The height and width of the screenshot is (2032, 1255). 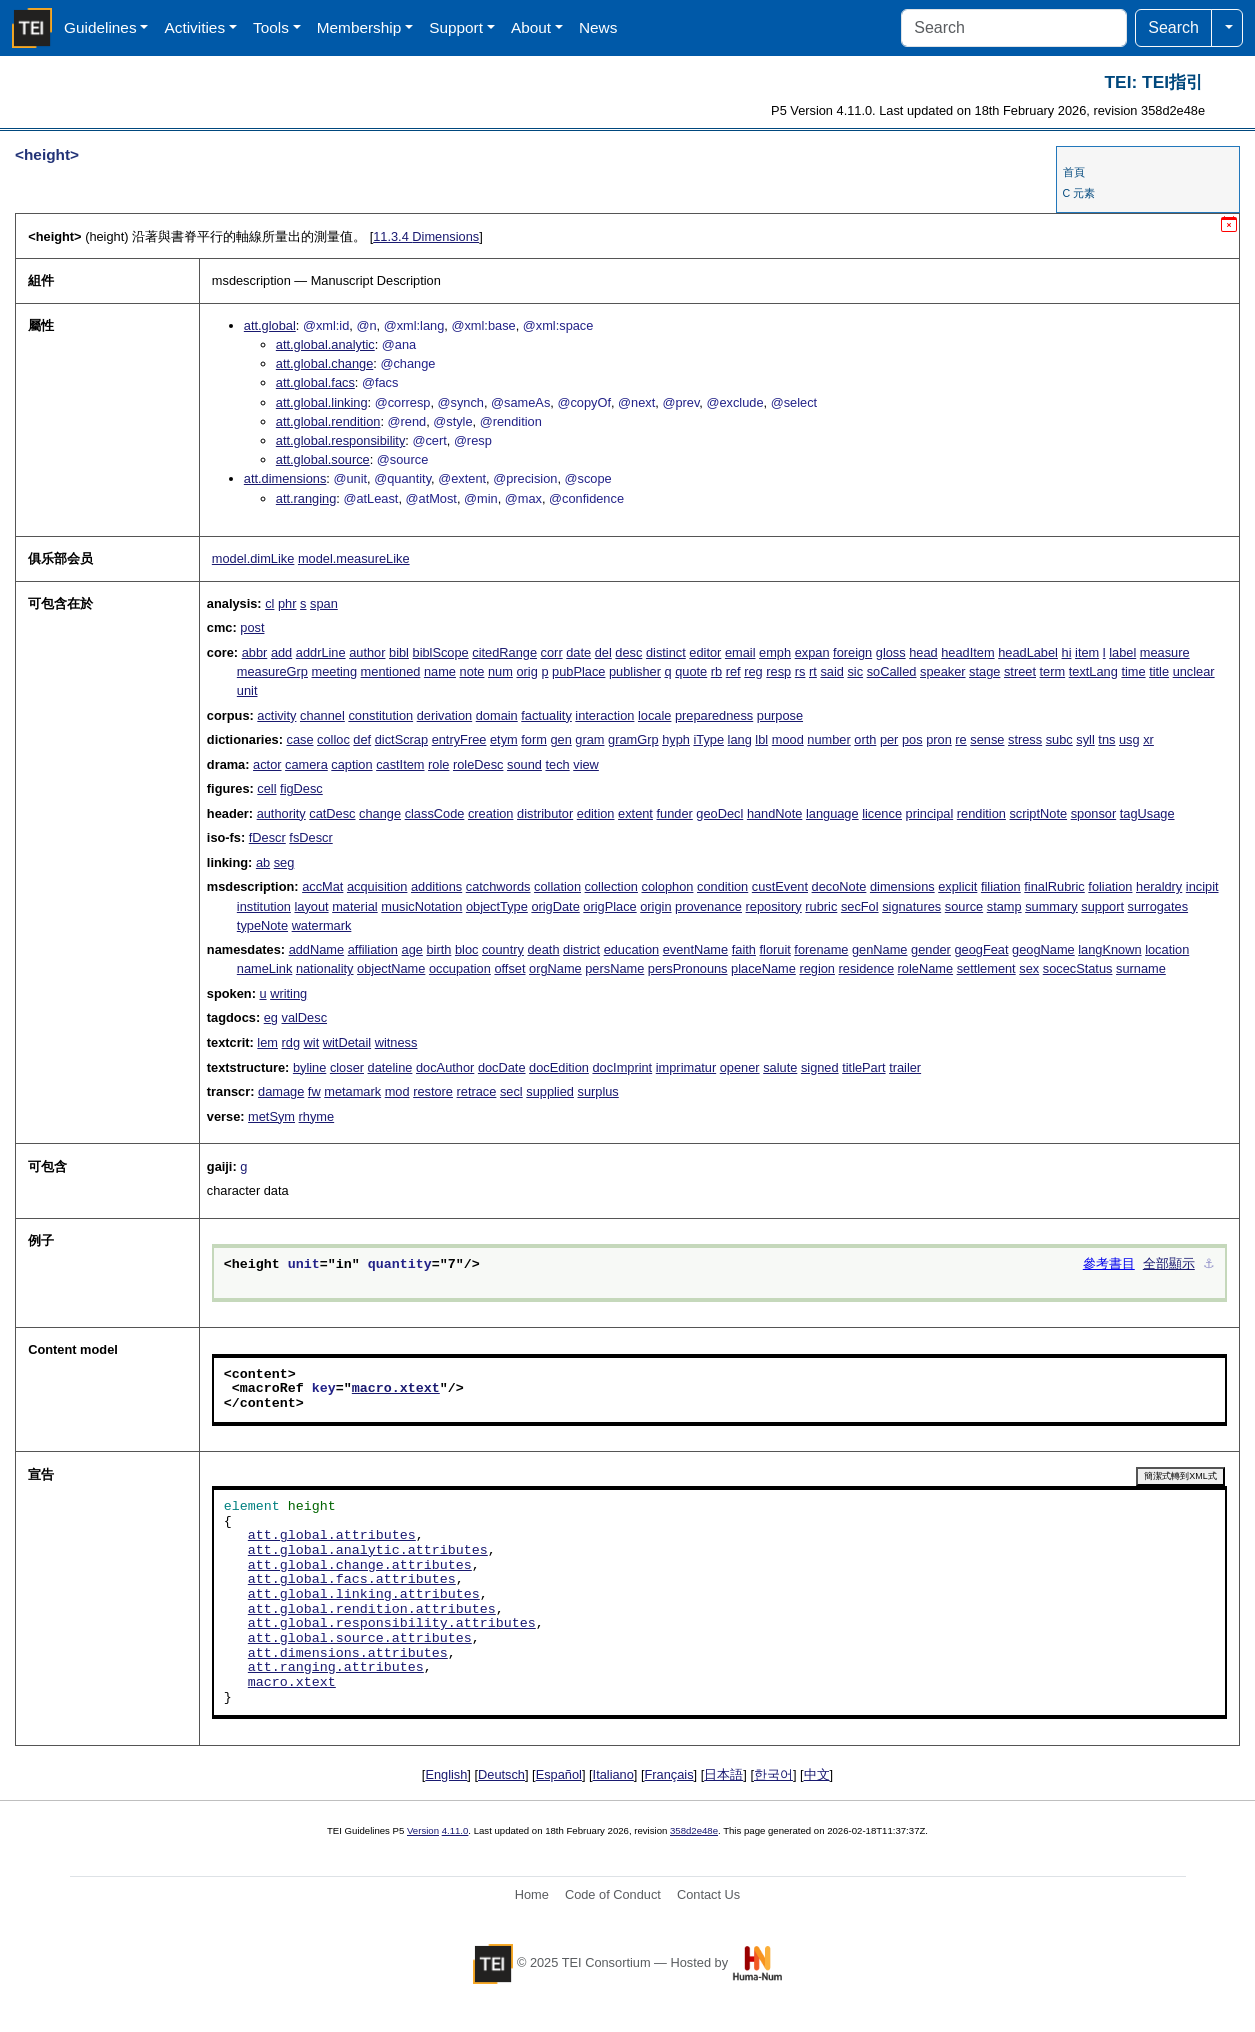 What do you see at coordinates (321, 652) in the screenshot?
I see `addrLine` at bounding box center [321, 652].